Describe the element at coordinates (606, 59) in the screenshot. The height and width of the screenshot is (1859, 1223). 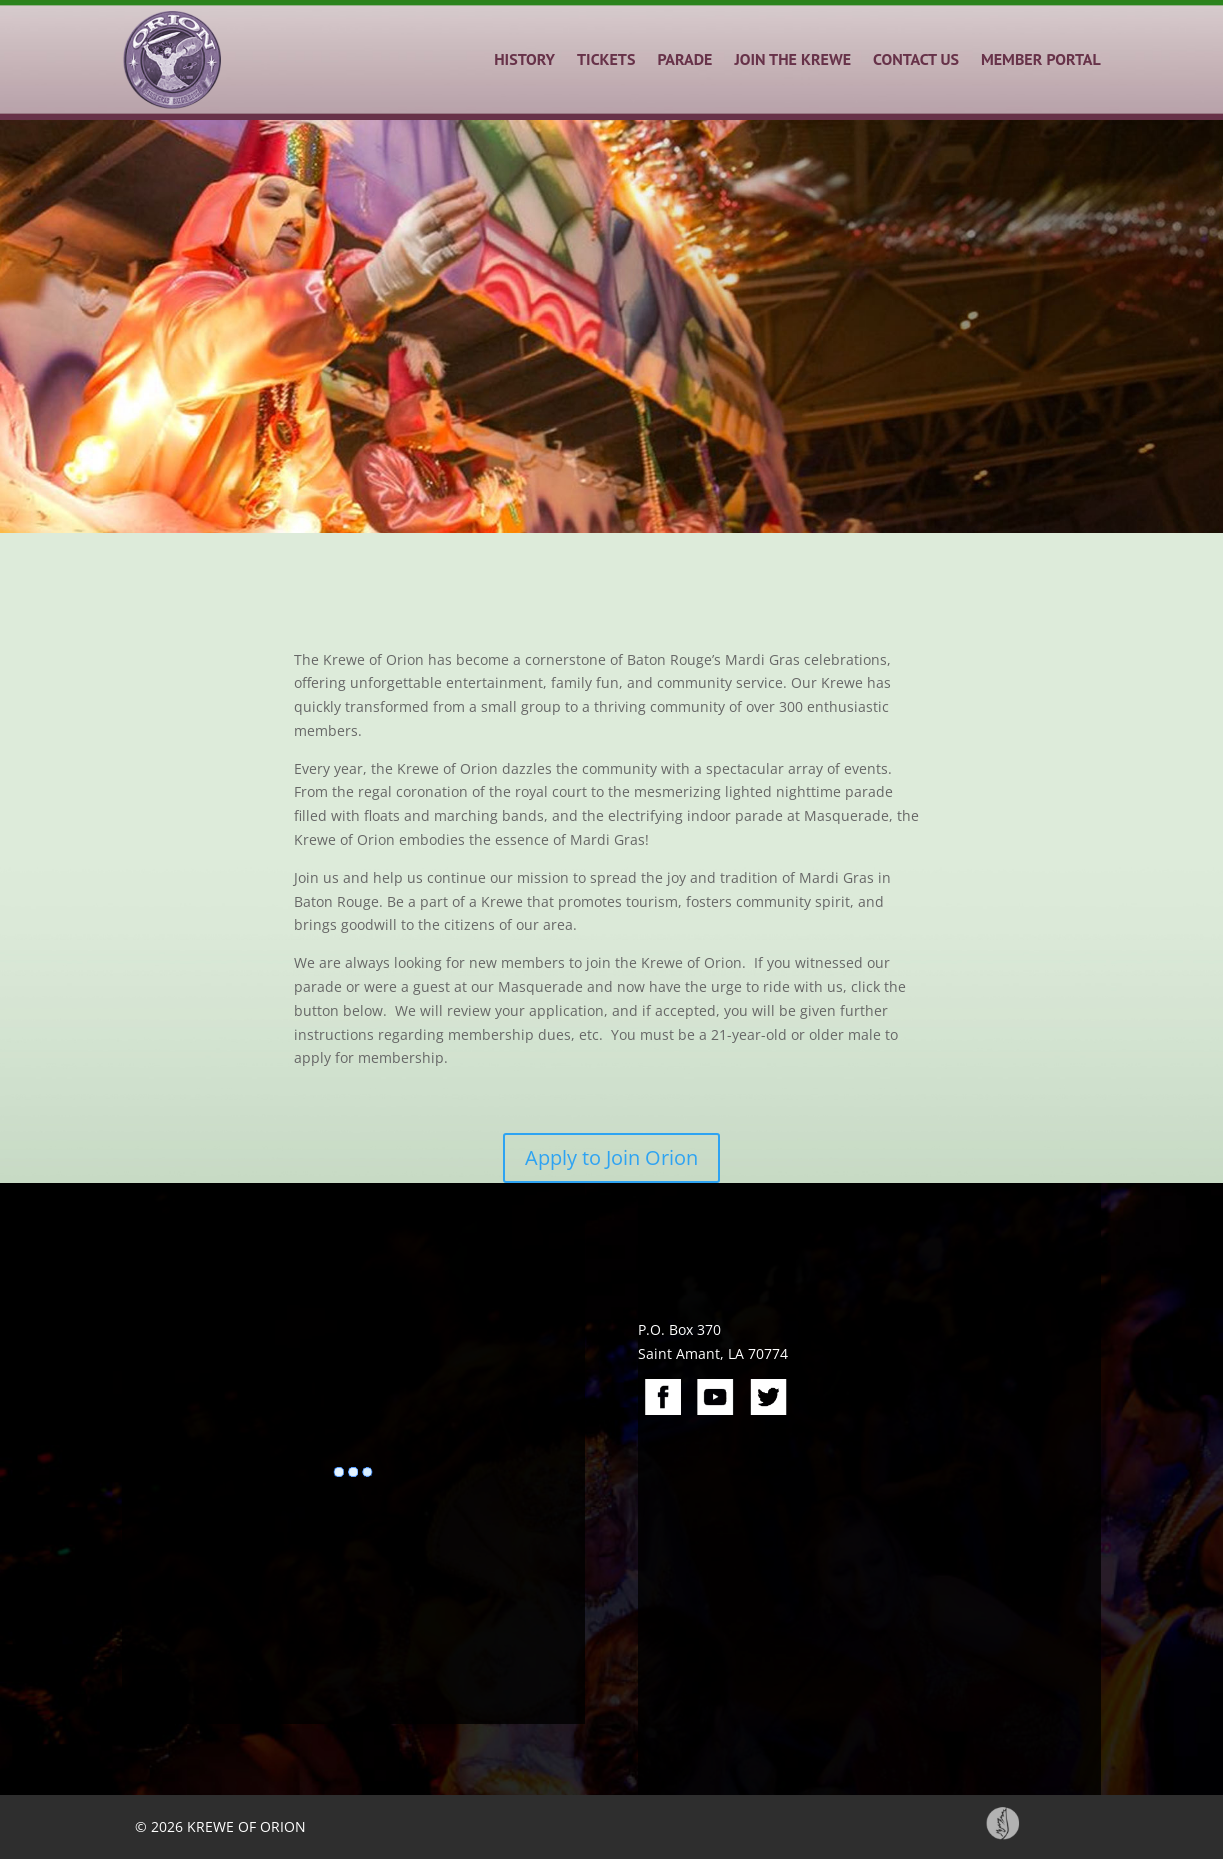
I see `TICKETS` at that location.